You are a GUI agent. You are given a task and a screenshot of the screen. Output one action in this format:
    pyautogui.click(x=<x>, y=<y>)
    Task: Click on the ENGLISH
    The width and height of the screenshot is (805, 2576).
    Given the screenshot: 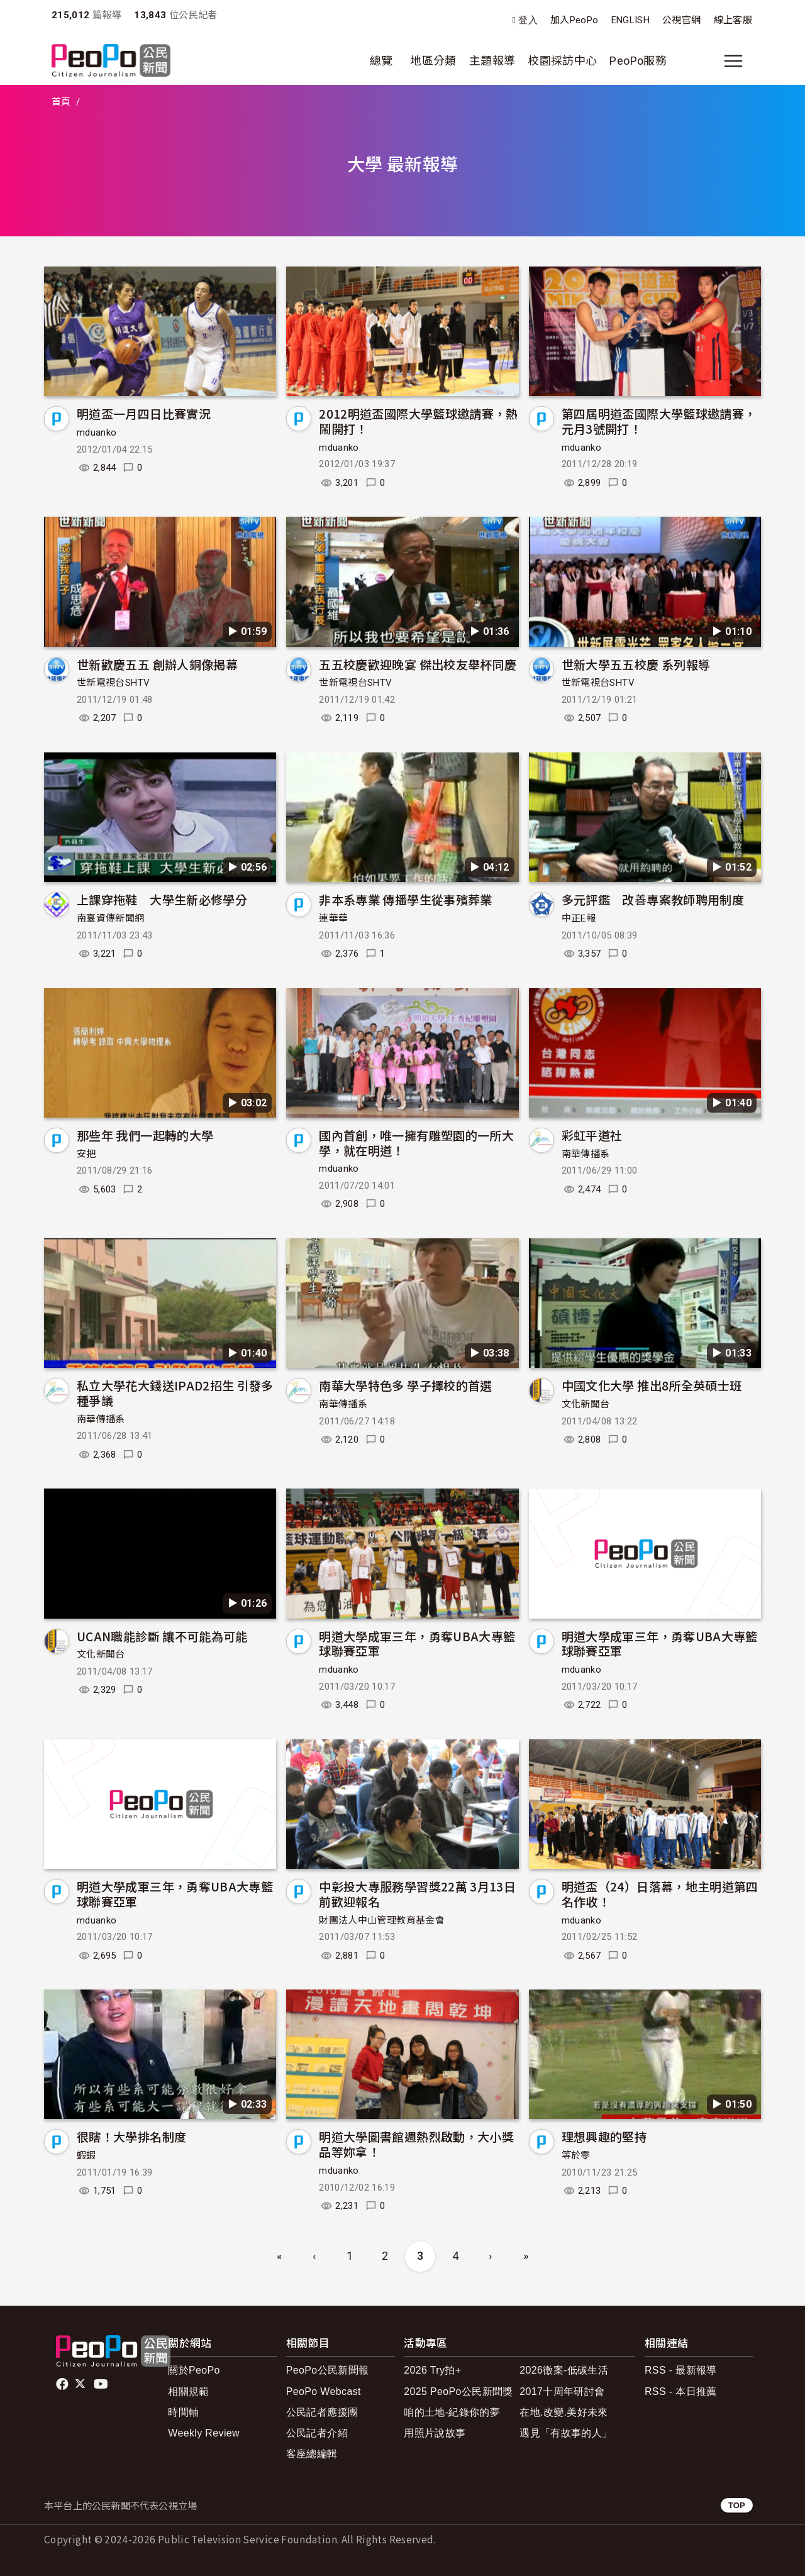 What is the action you would take?
    pyautogui.click(x=630, y=20)
    